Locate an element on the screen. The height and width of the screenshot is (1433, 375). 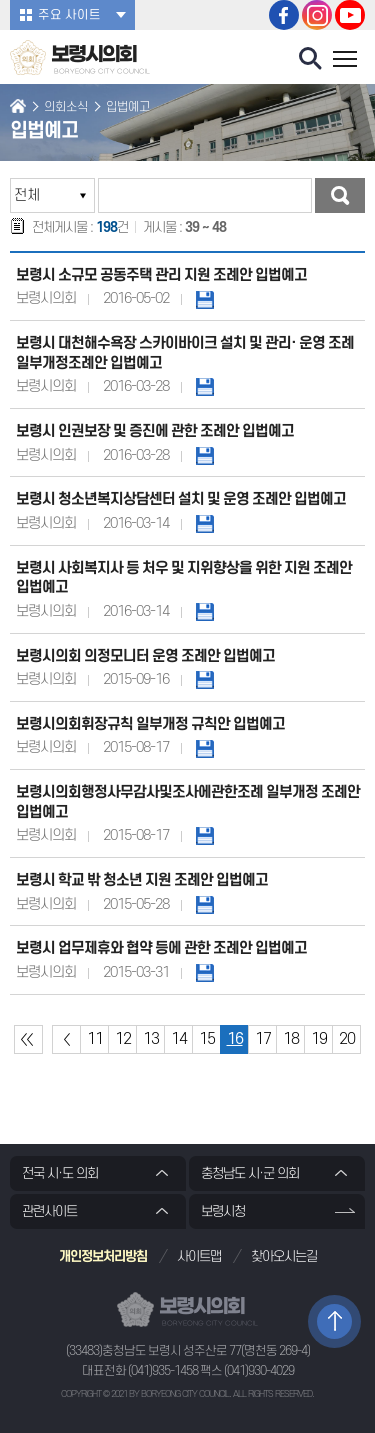
16 is located at coordinates (235, 1039).